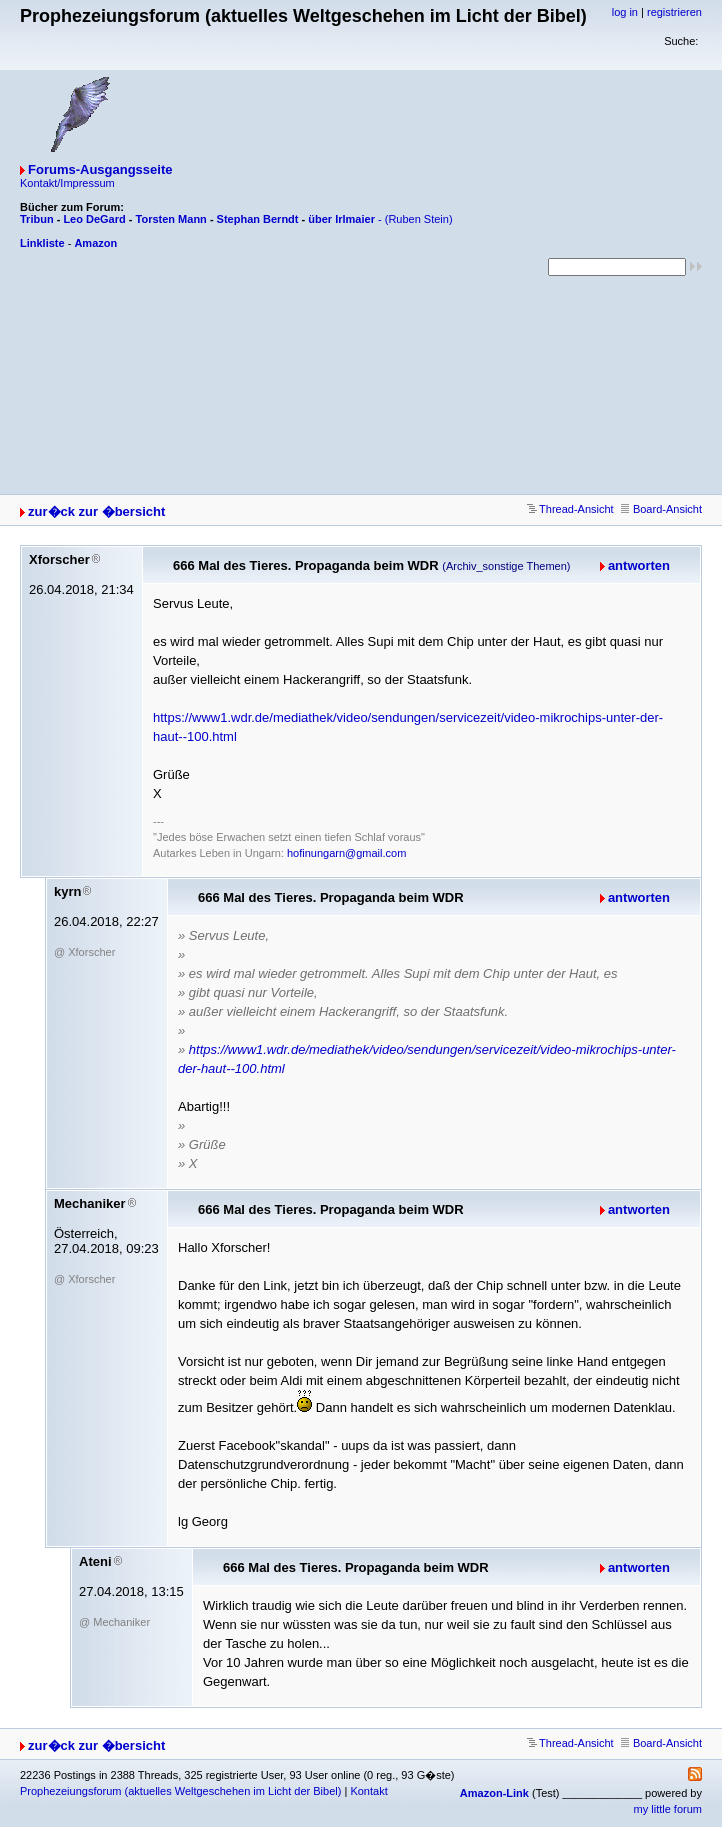 The height and width of the screenshot is (1827, 722). I want to click on Board-Ansicht, so click(661, 509).